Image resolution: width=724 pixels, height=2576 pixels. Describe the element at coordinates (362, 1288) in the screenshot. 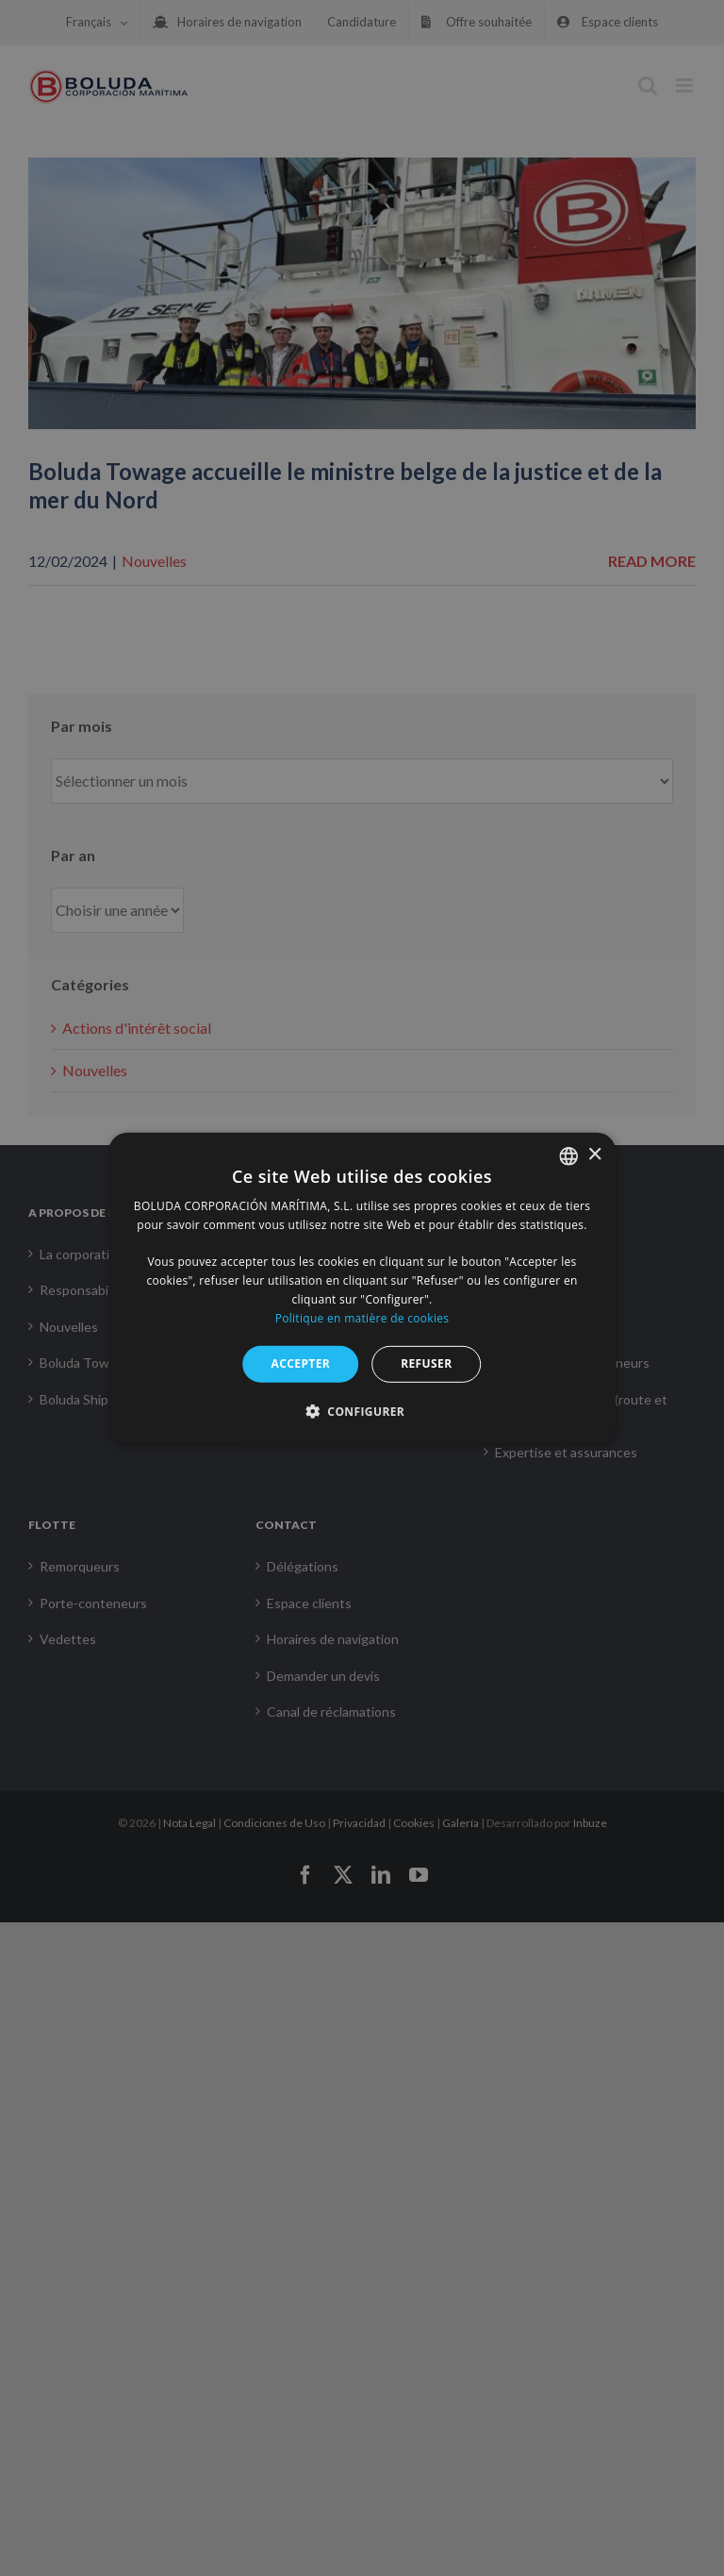

I see `[alert]` at that location.